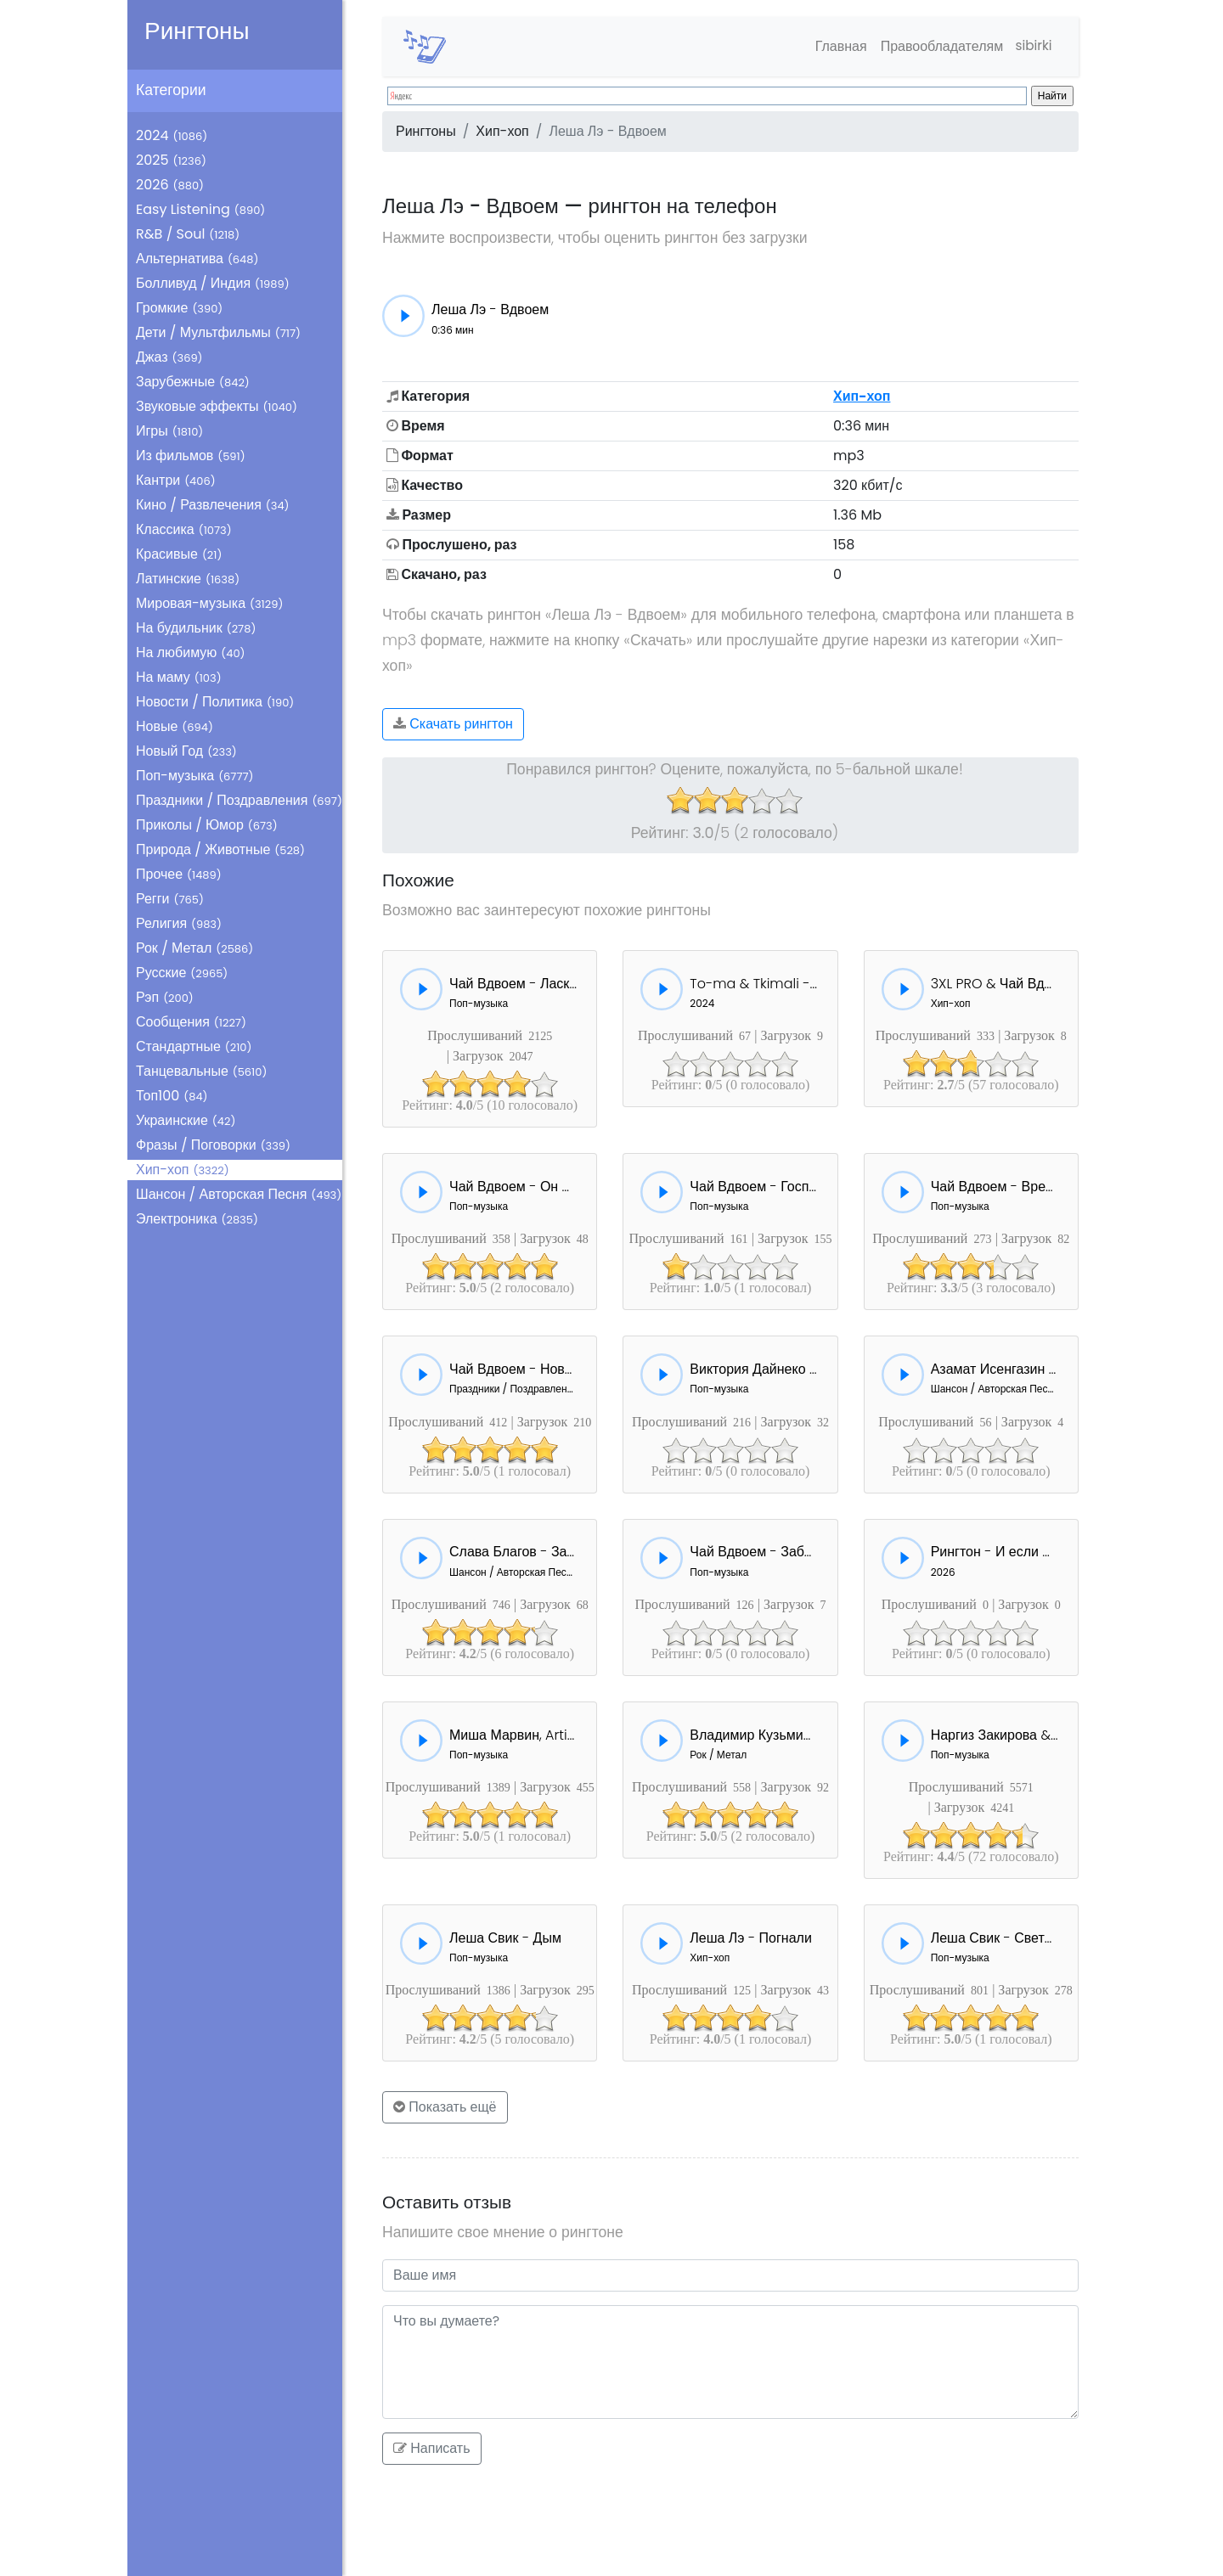 The width and height of the screenshot is (1223, 2576). Describe the element at coordinates (179, 308) in the screenshot. I see `Громкие` at that location.